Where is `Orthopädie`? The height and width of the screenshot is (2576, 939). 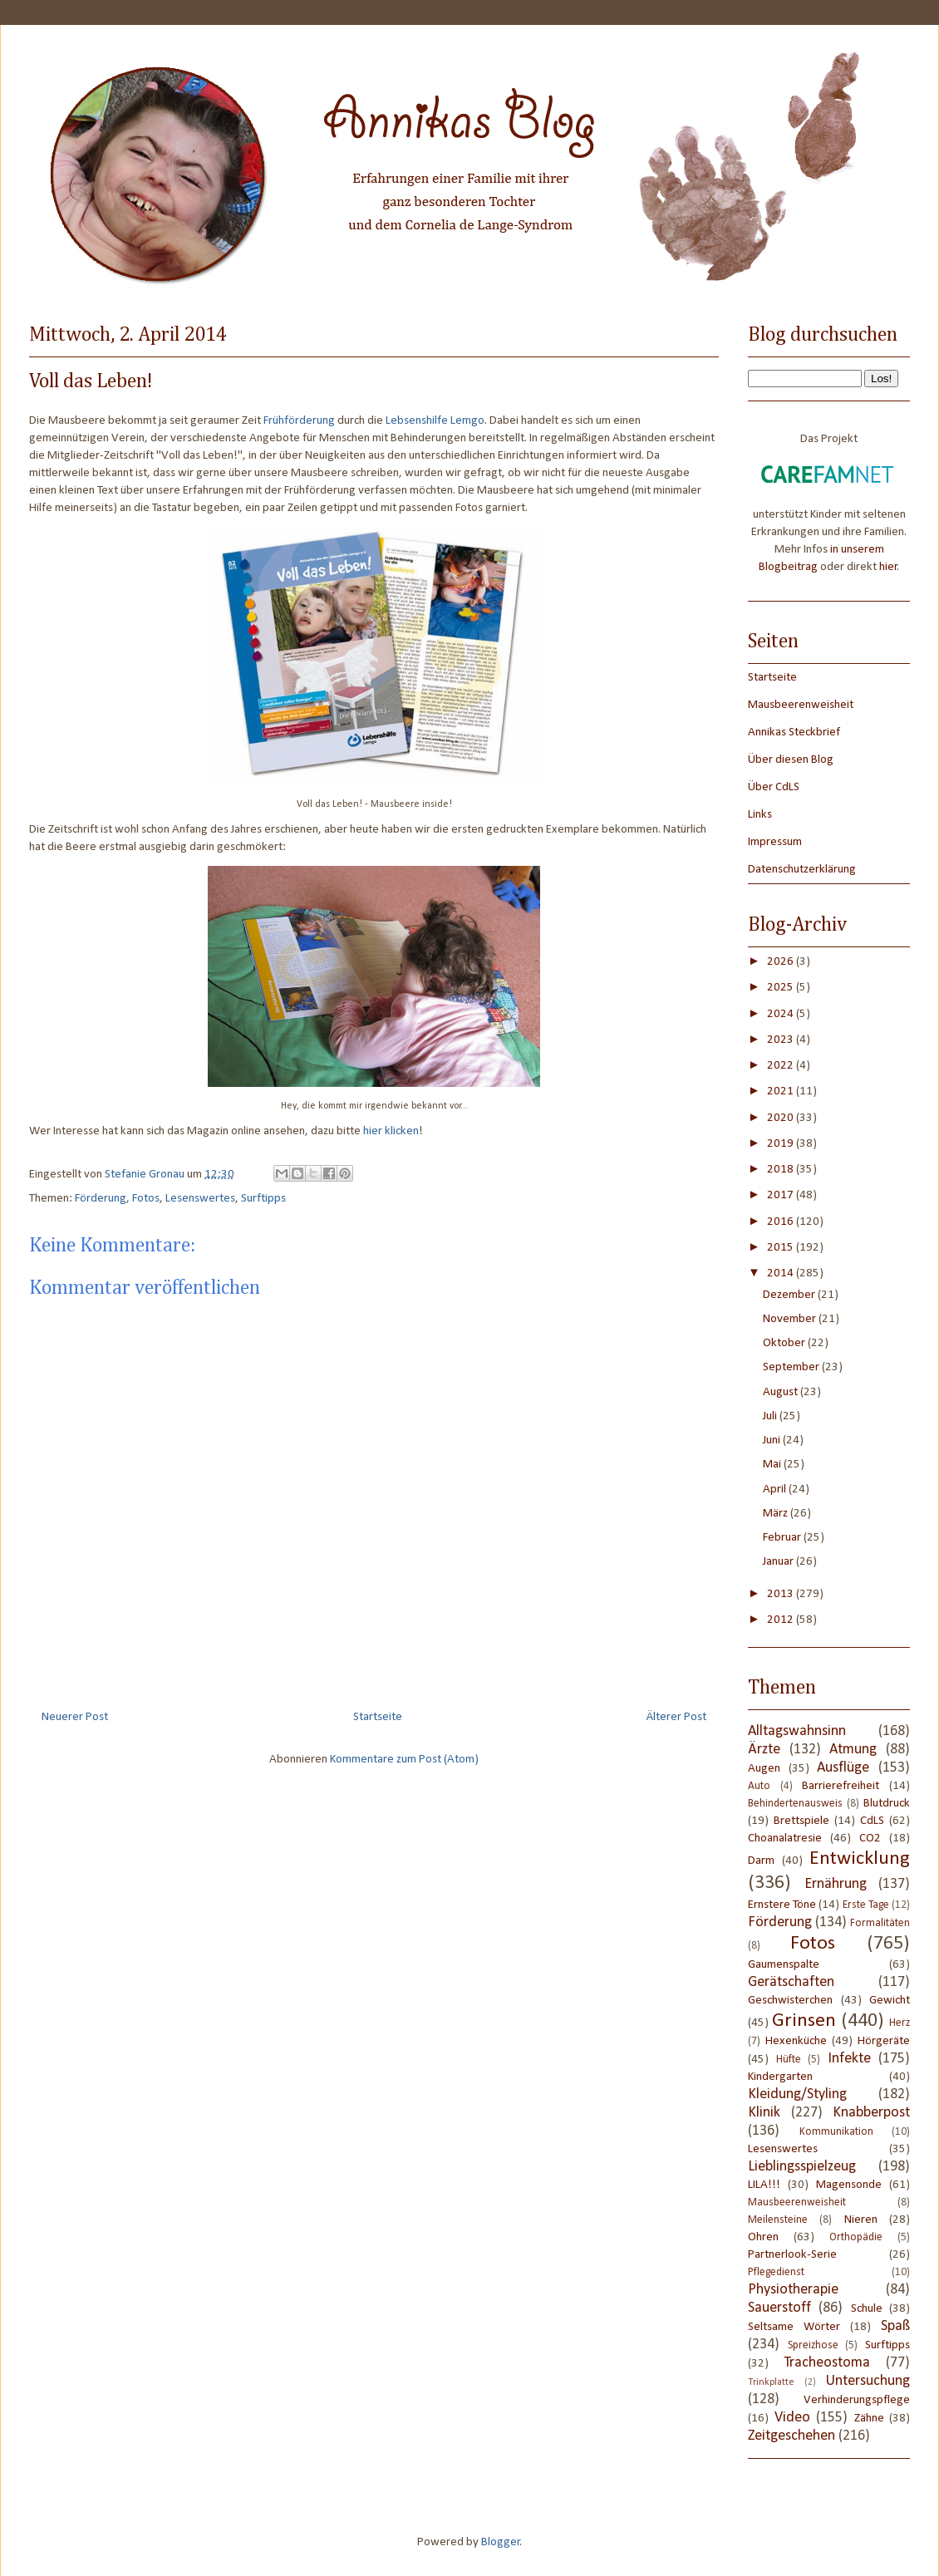 Orthopädie is located at coordinates (855, 2237).